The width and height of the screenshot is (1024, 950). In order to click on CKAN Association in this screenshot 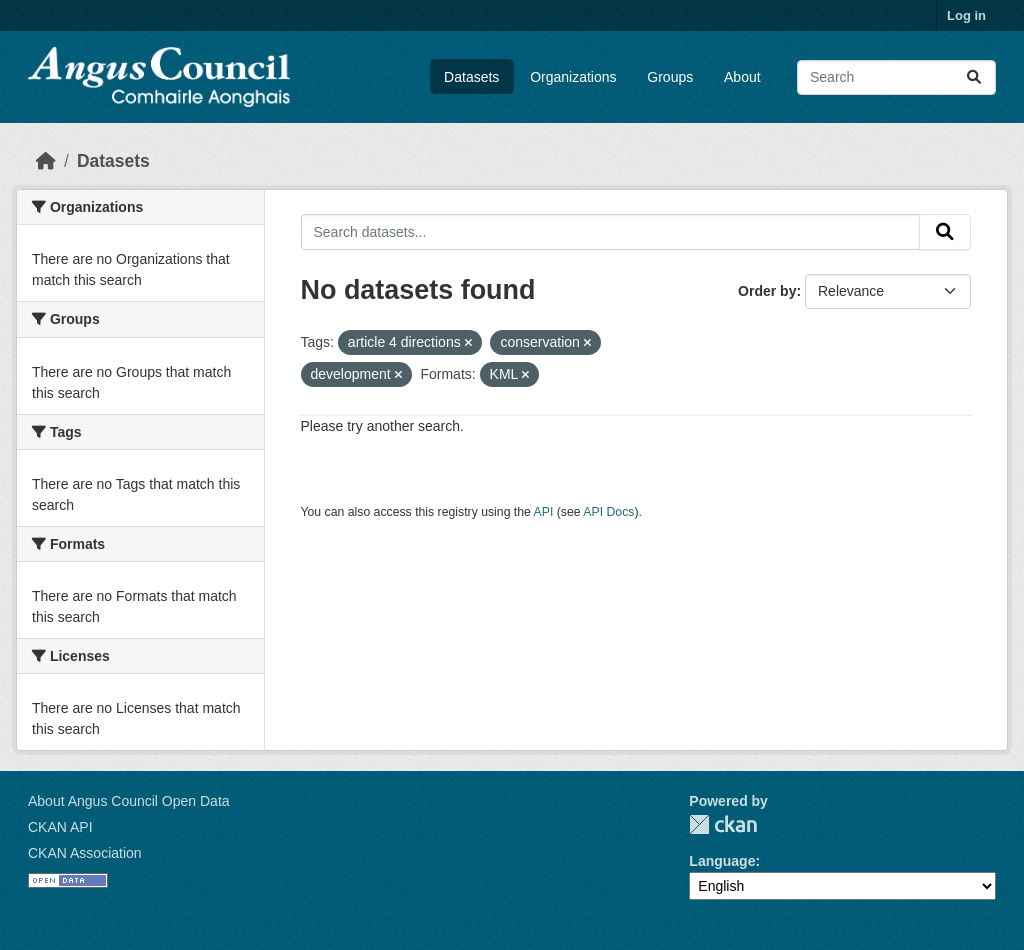, I will do `click(85, 853)`.